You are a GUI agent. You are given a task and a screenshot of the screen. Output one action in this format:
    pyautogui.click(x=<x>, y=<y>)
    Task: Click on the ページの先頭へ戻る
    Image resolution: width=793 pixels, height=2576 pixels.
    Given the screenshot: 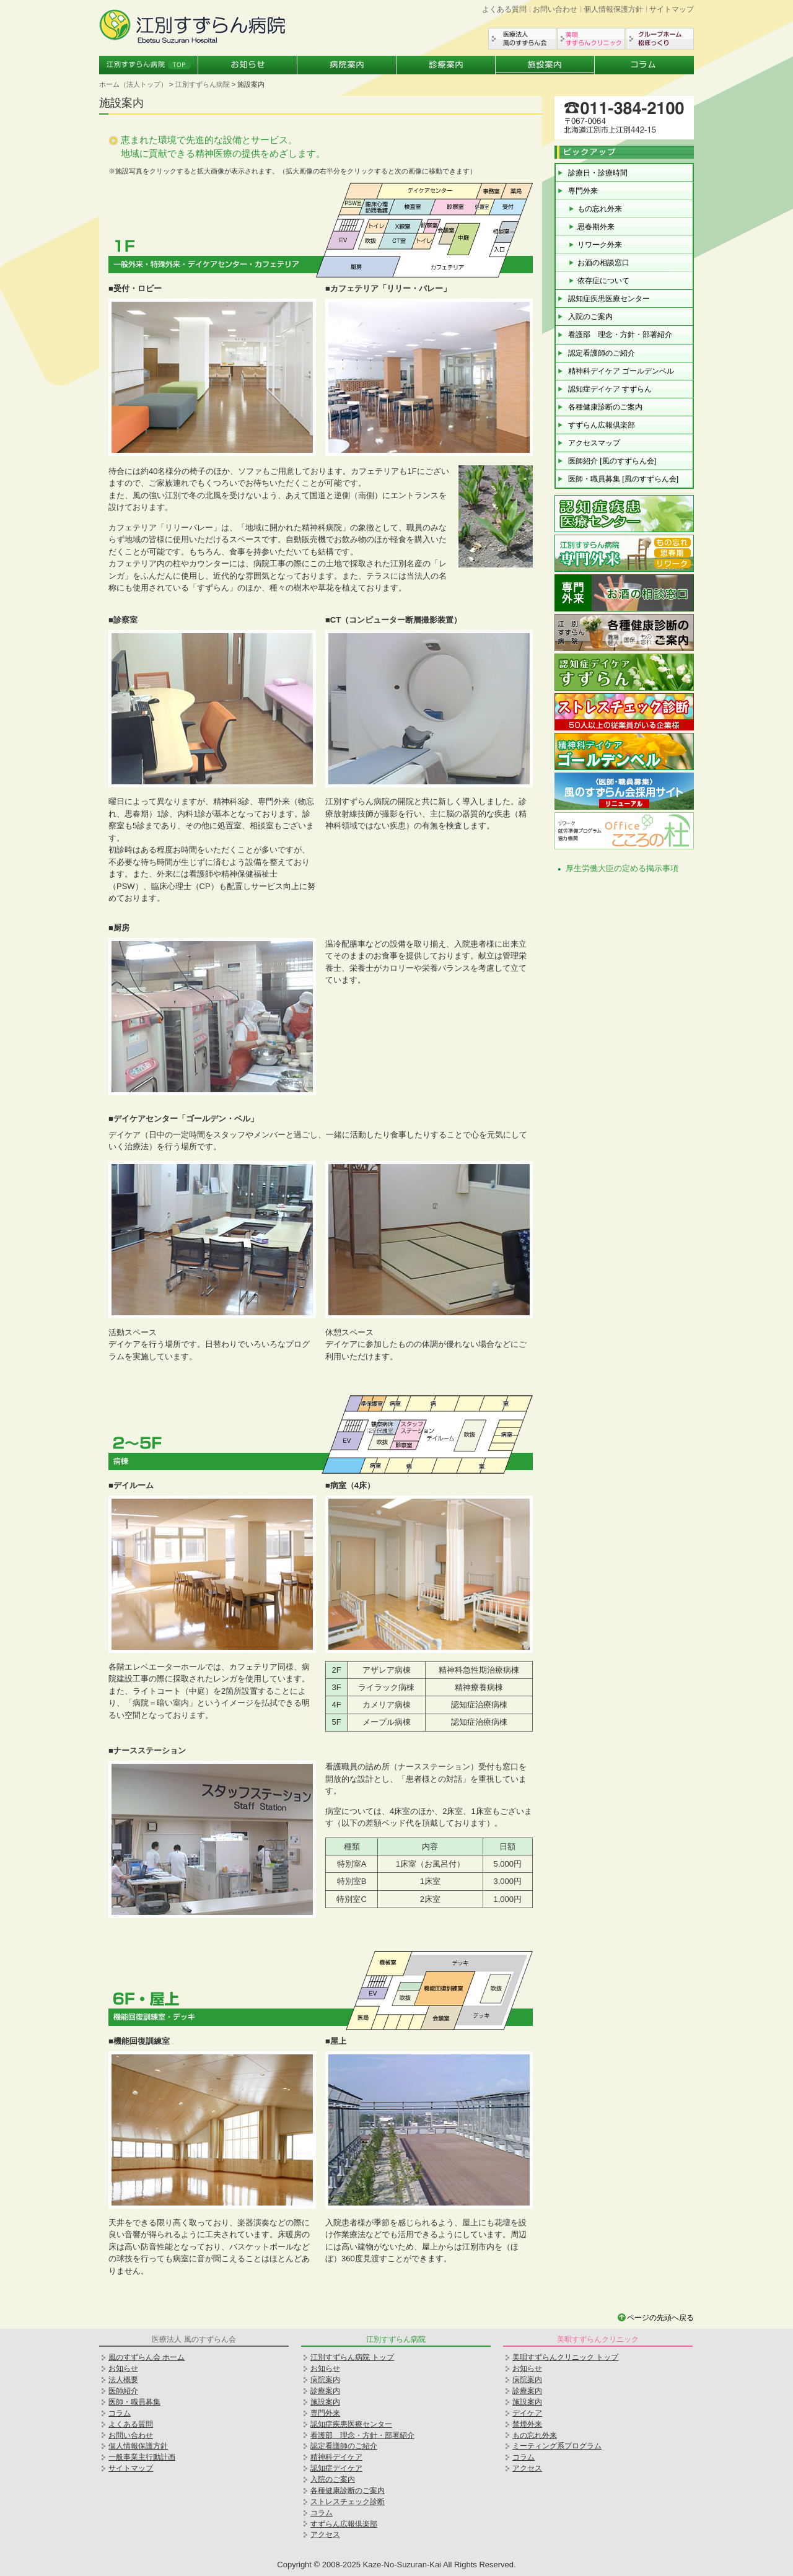 What is the action you would take?
    pyautogui.click(x=660, y=2317)
    